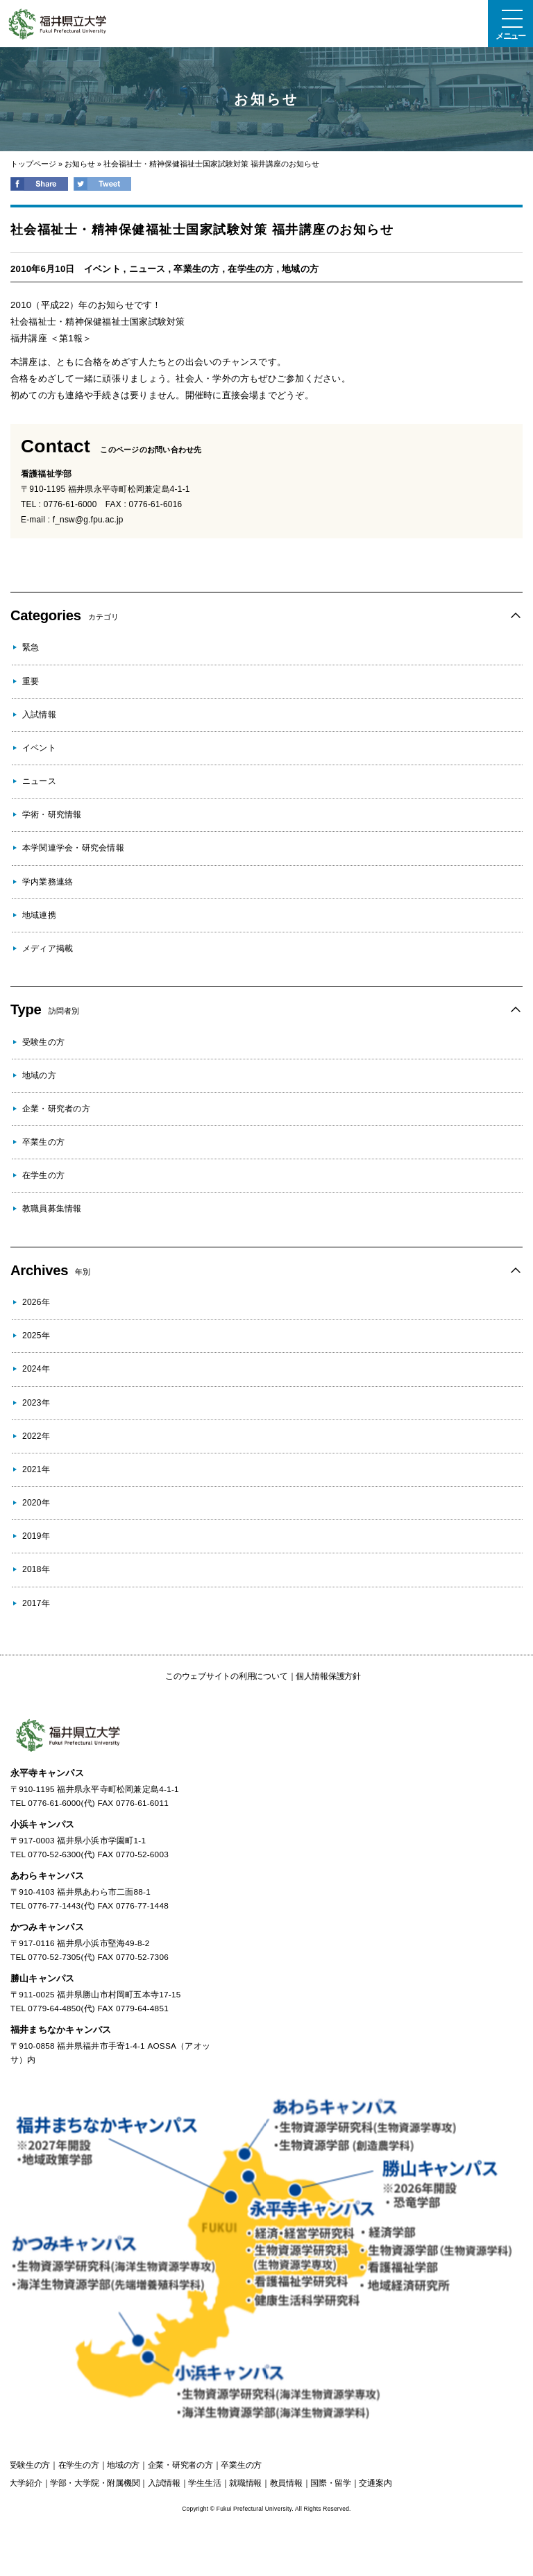  I want to click on 在学生の方, so click(250, 269).